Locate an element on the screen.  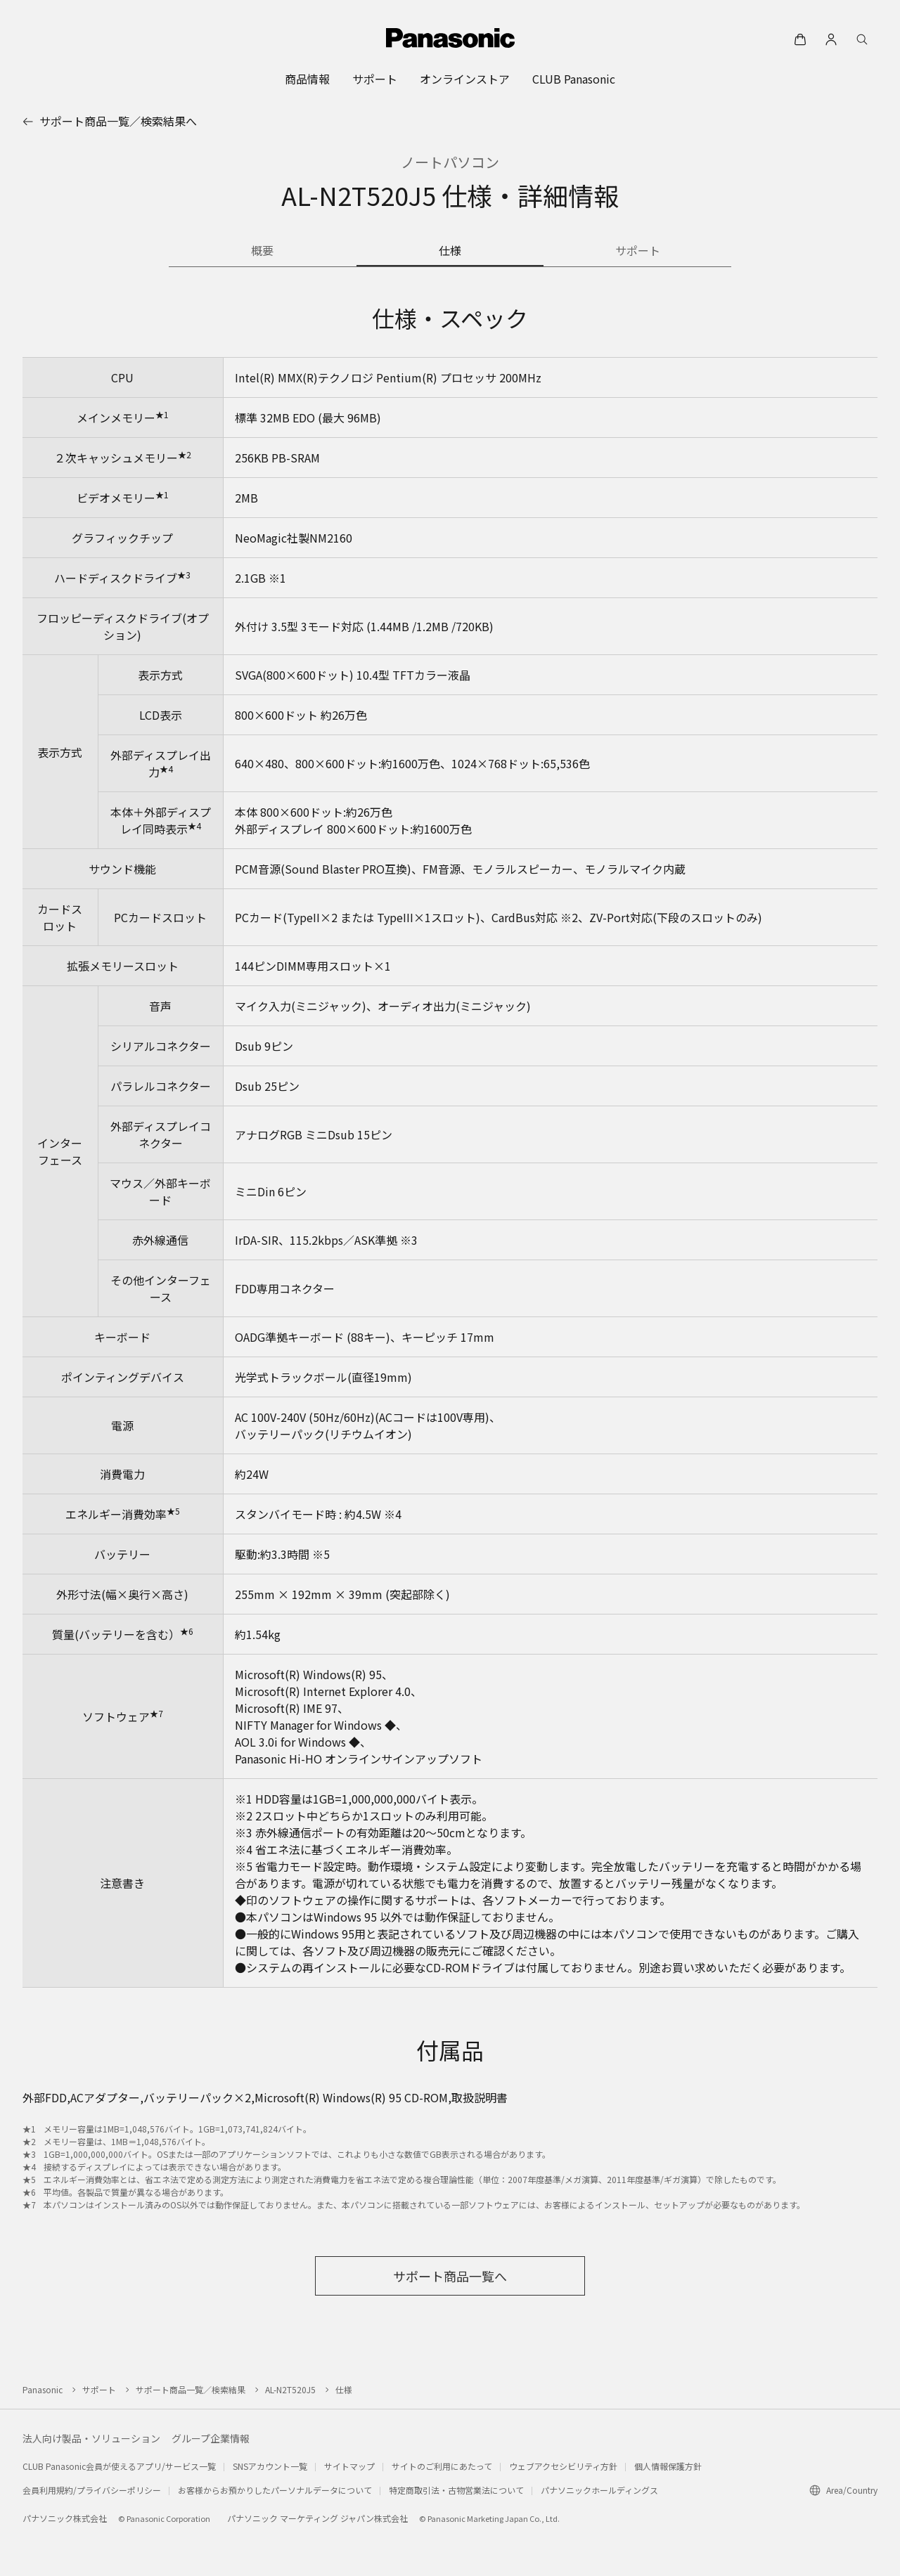
[商品のサポート情報] is located at coordinates (637, 251).